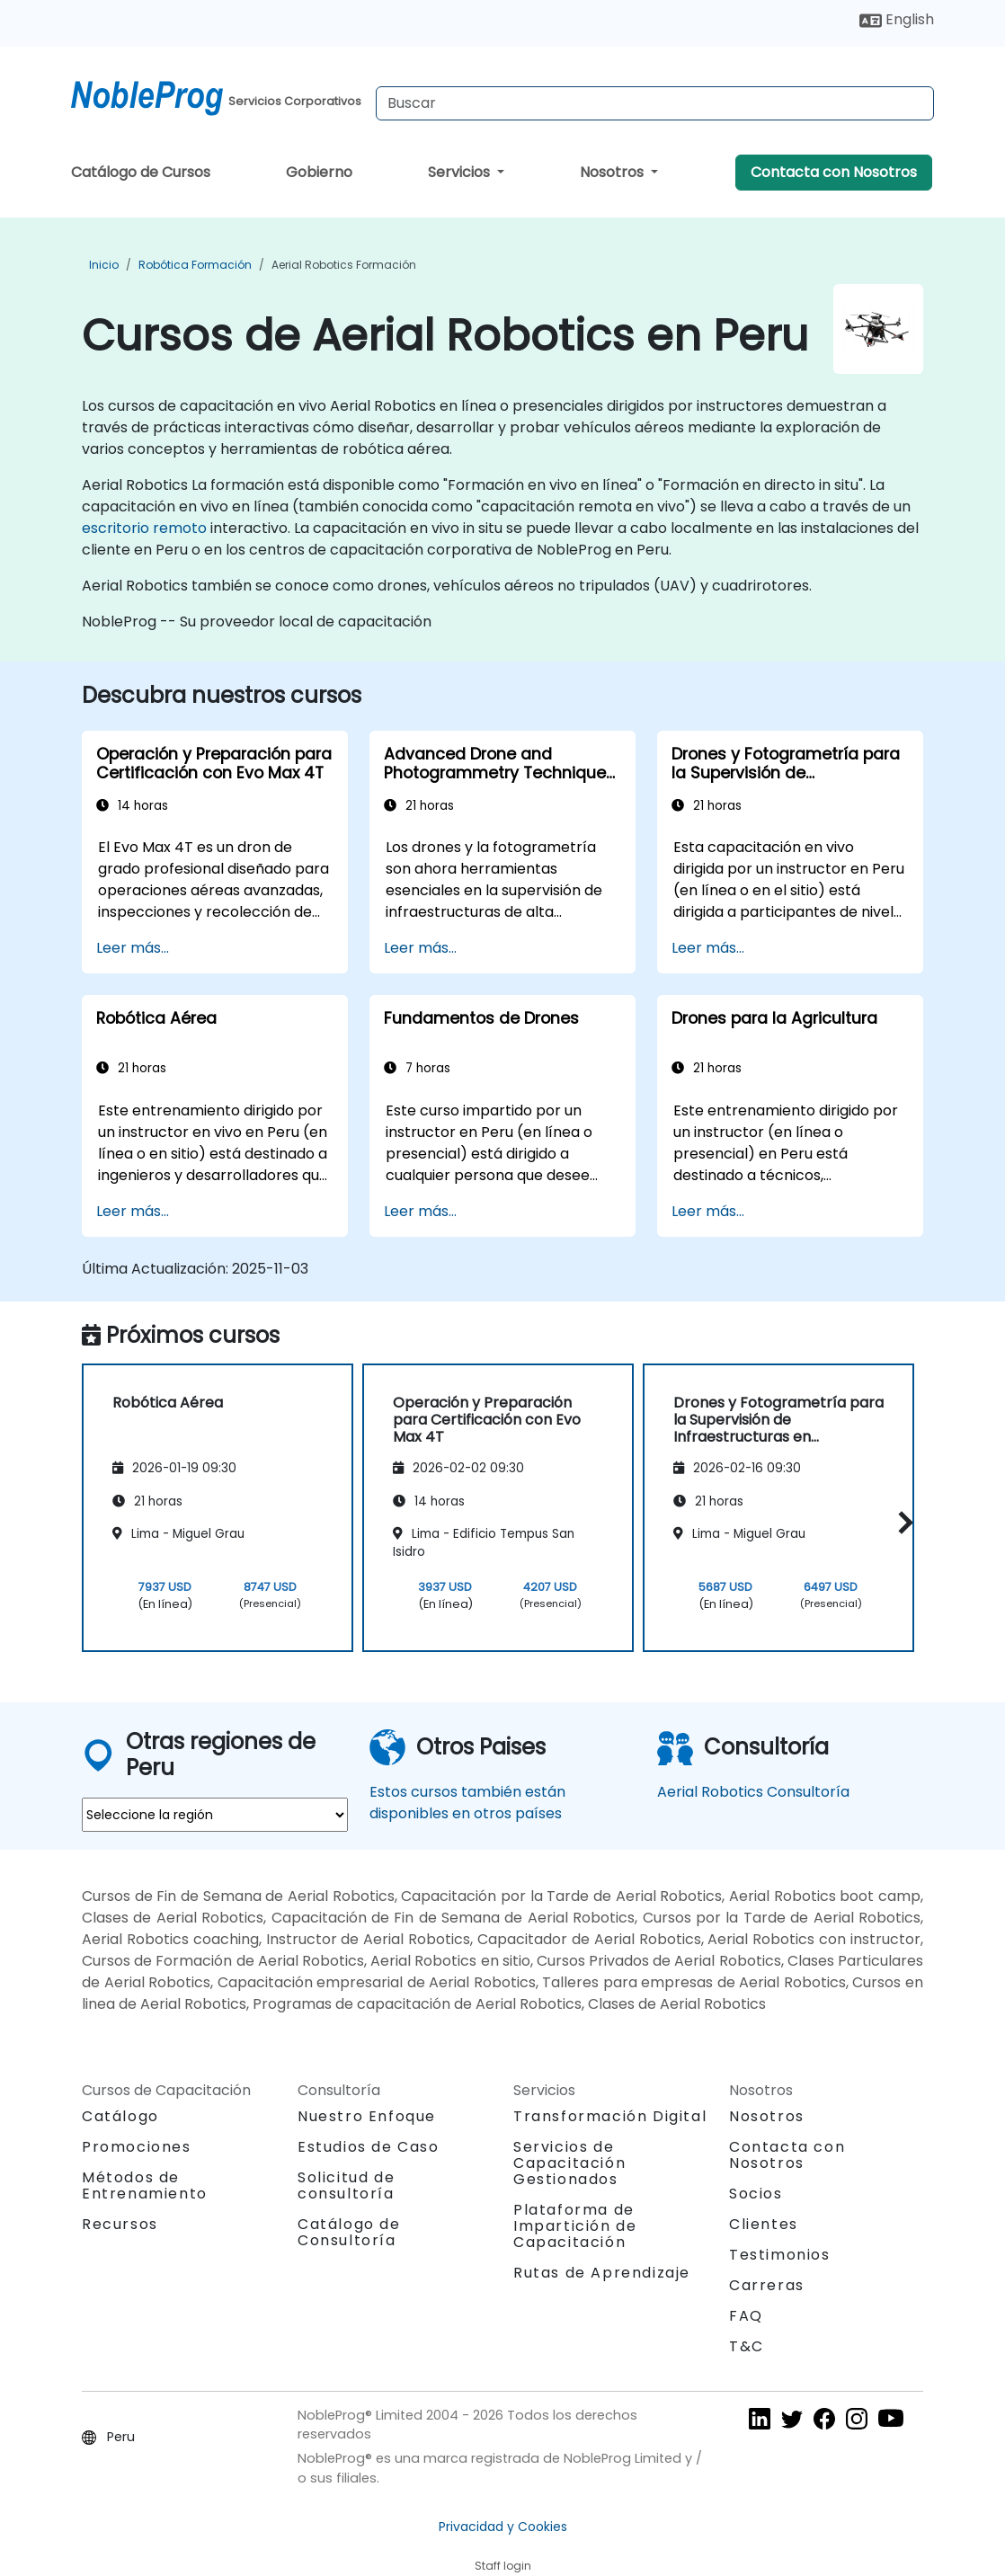 This screenshot has width=1005, height=2576. What do you see at coordinates (369, 2146) in the screenshot?
I see `Estudios de Caso` at bounding box center [369, 2146].